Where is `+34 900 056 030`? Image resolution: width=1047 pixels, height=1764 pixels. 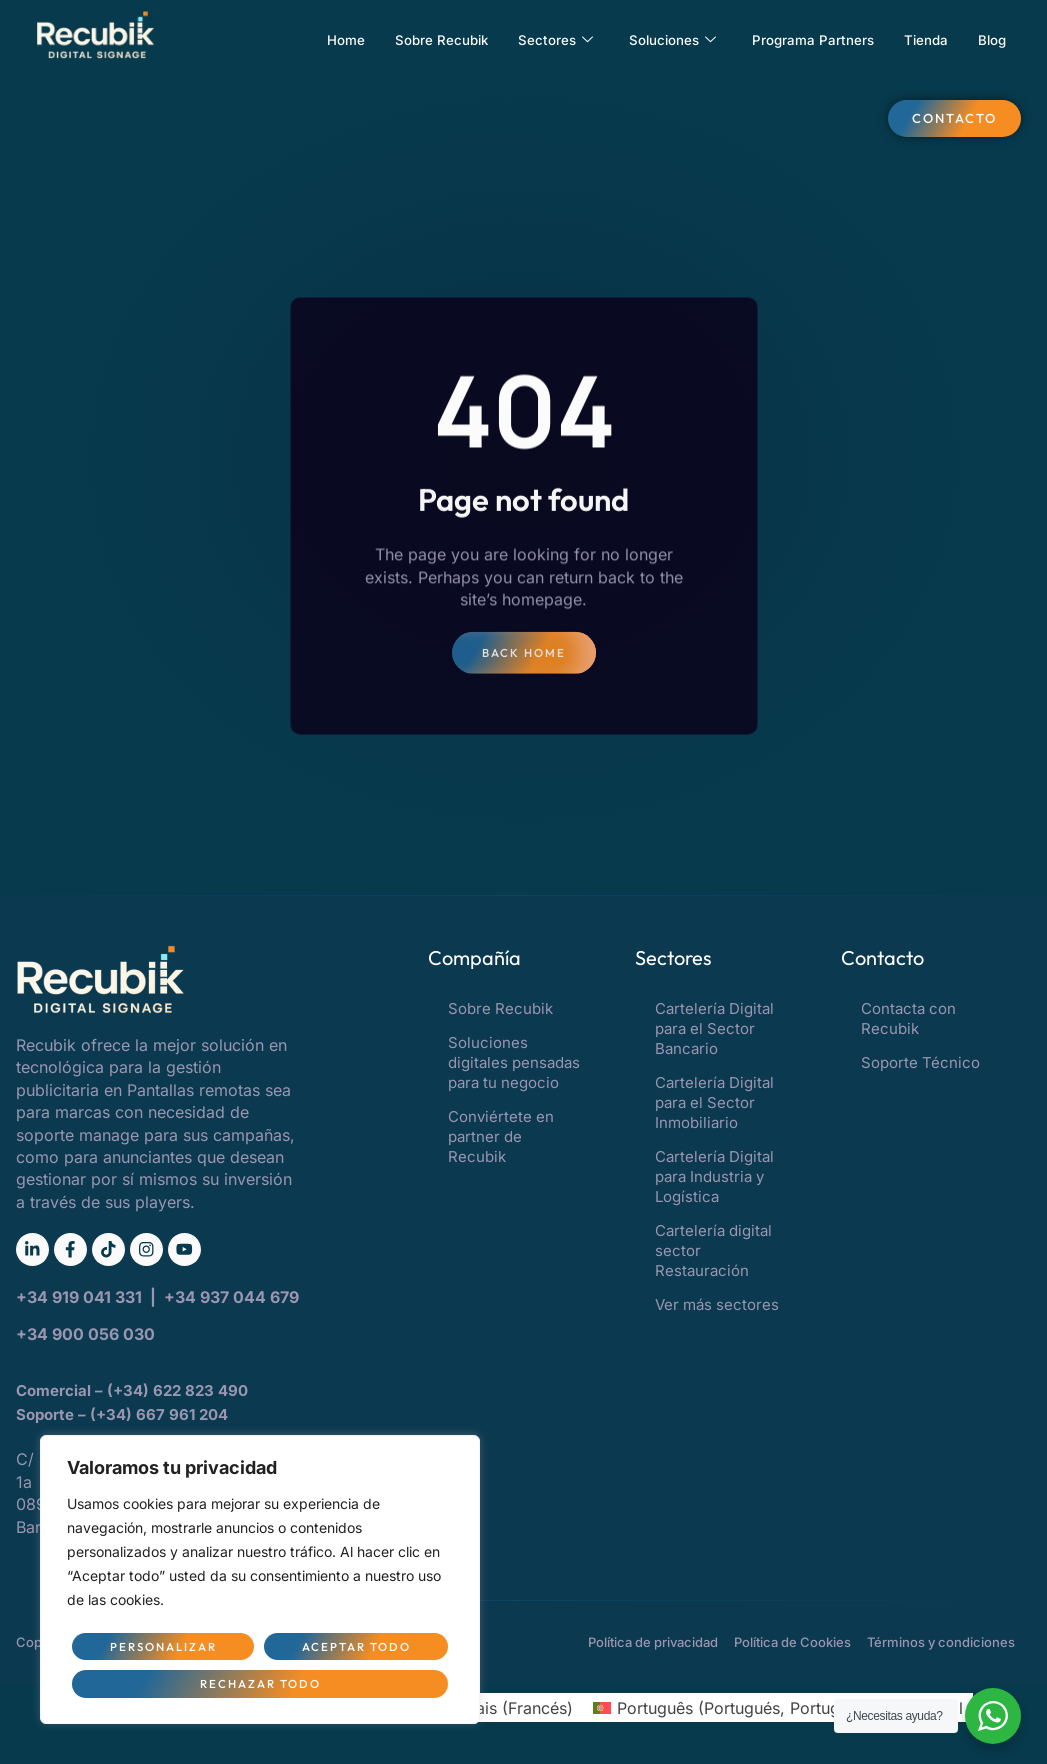 +34 900 056 030 is located at coordinates (85, 1338).